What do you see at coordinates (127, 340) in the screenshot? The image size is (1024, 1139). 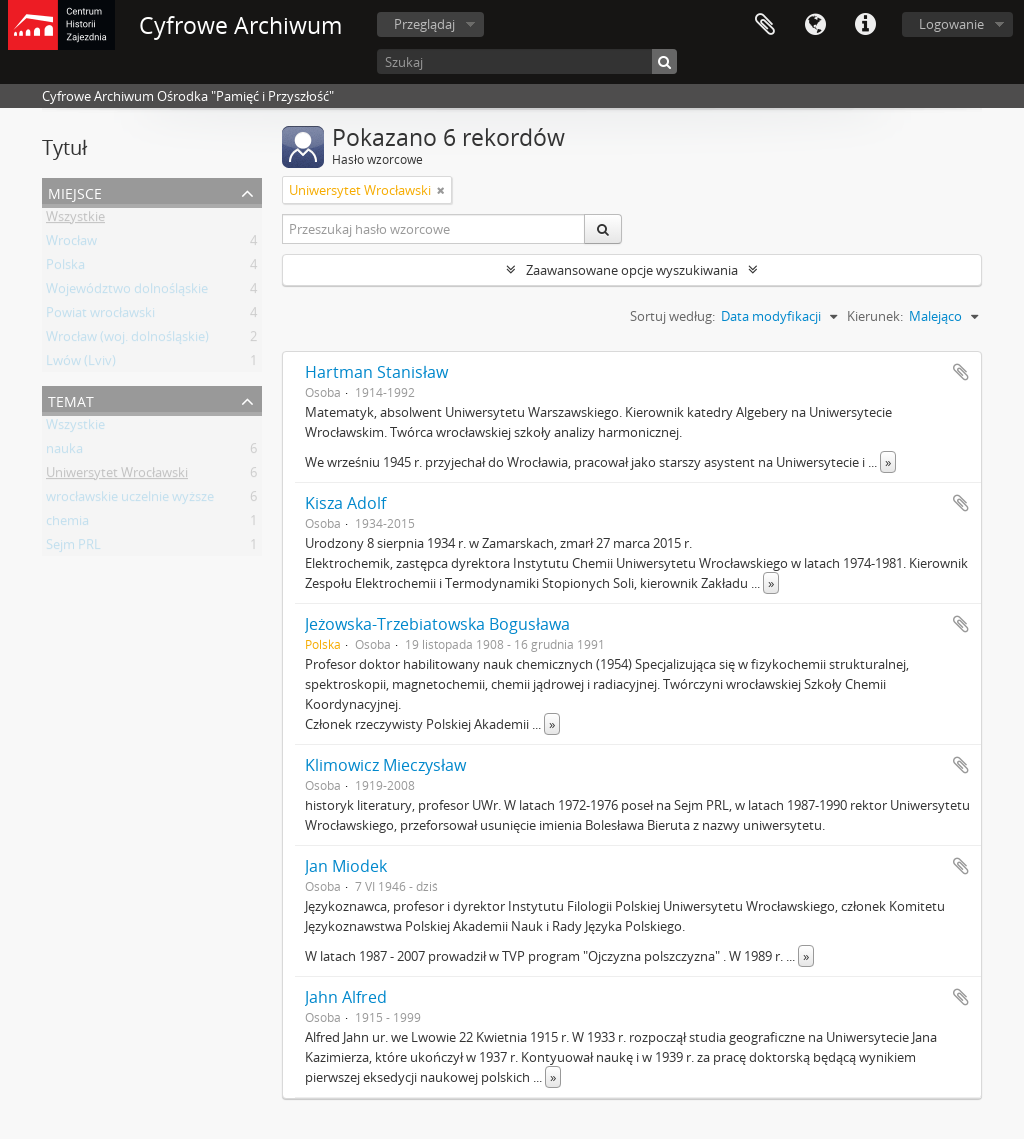 I see `Wrocław (woj. dolnośląskie)` at bounding box center [127, 340].